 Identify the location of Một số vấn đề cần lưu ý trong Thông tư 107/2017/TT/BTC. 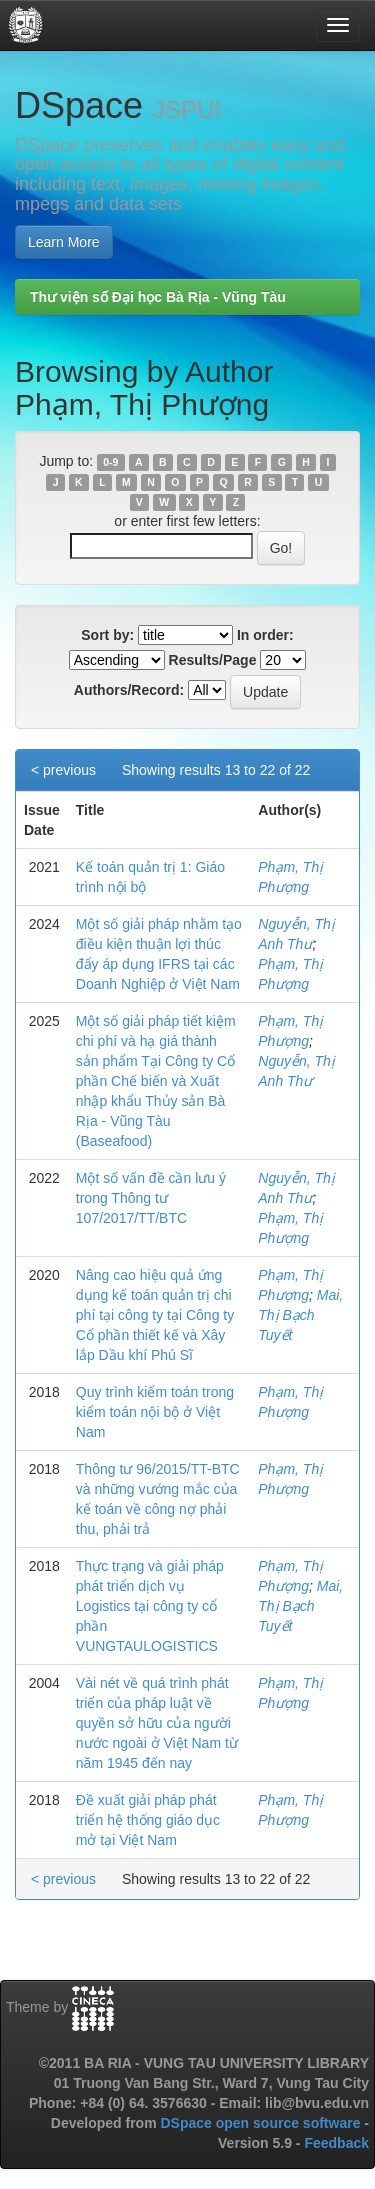
(151, 1198).